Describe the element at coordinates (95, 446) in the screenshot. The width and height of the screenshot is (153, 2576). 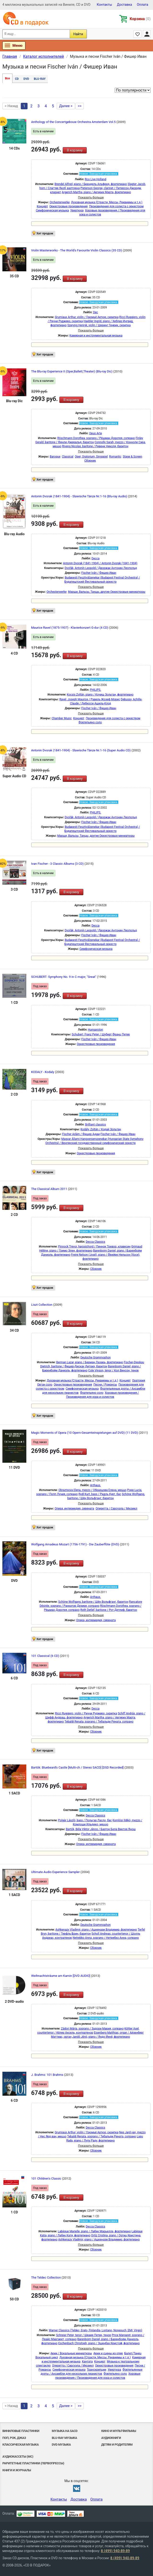
I see `Rivenq Nicolas, baritone / Ривенк Николя, баритон` at that location.